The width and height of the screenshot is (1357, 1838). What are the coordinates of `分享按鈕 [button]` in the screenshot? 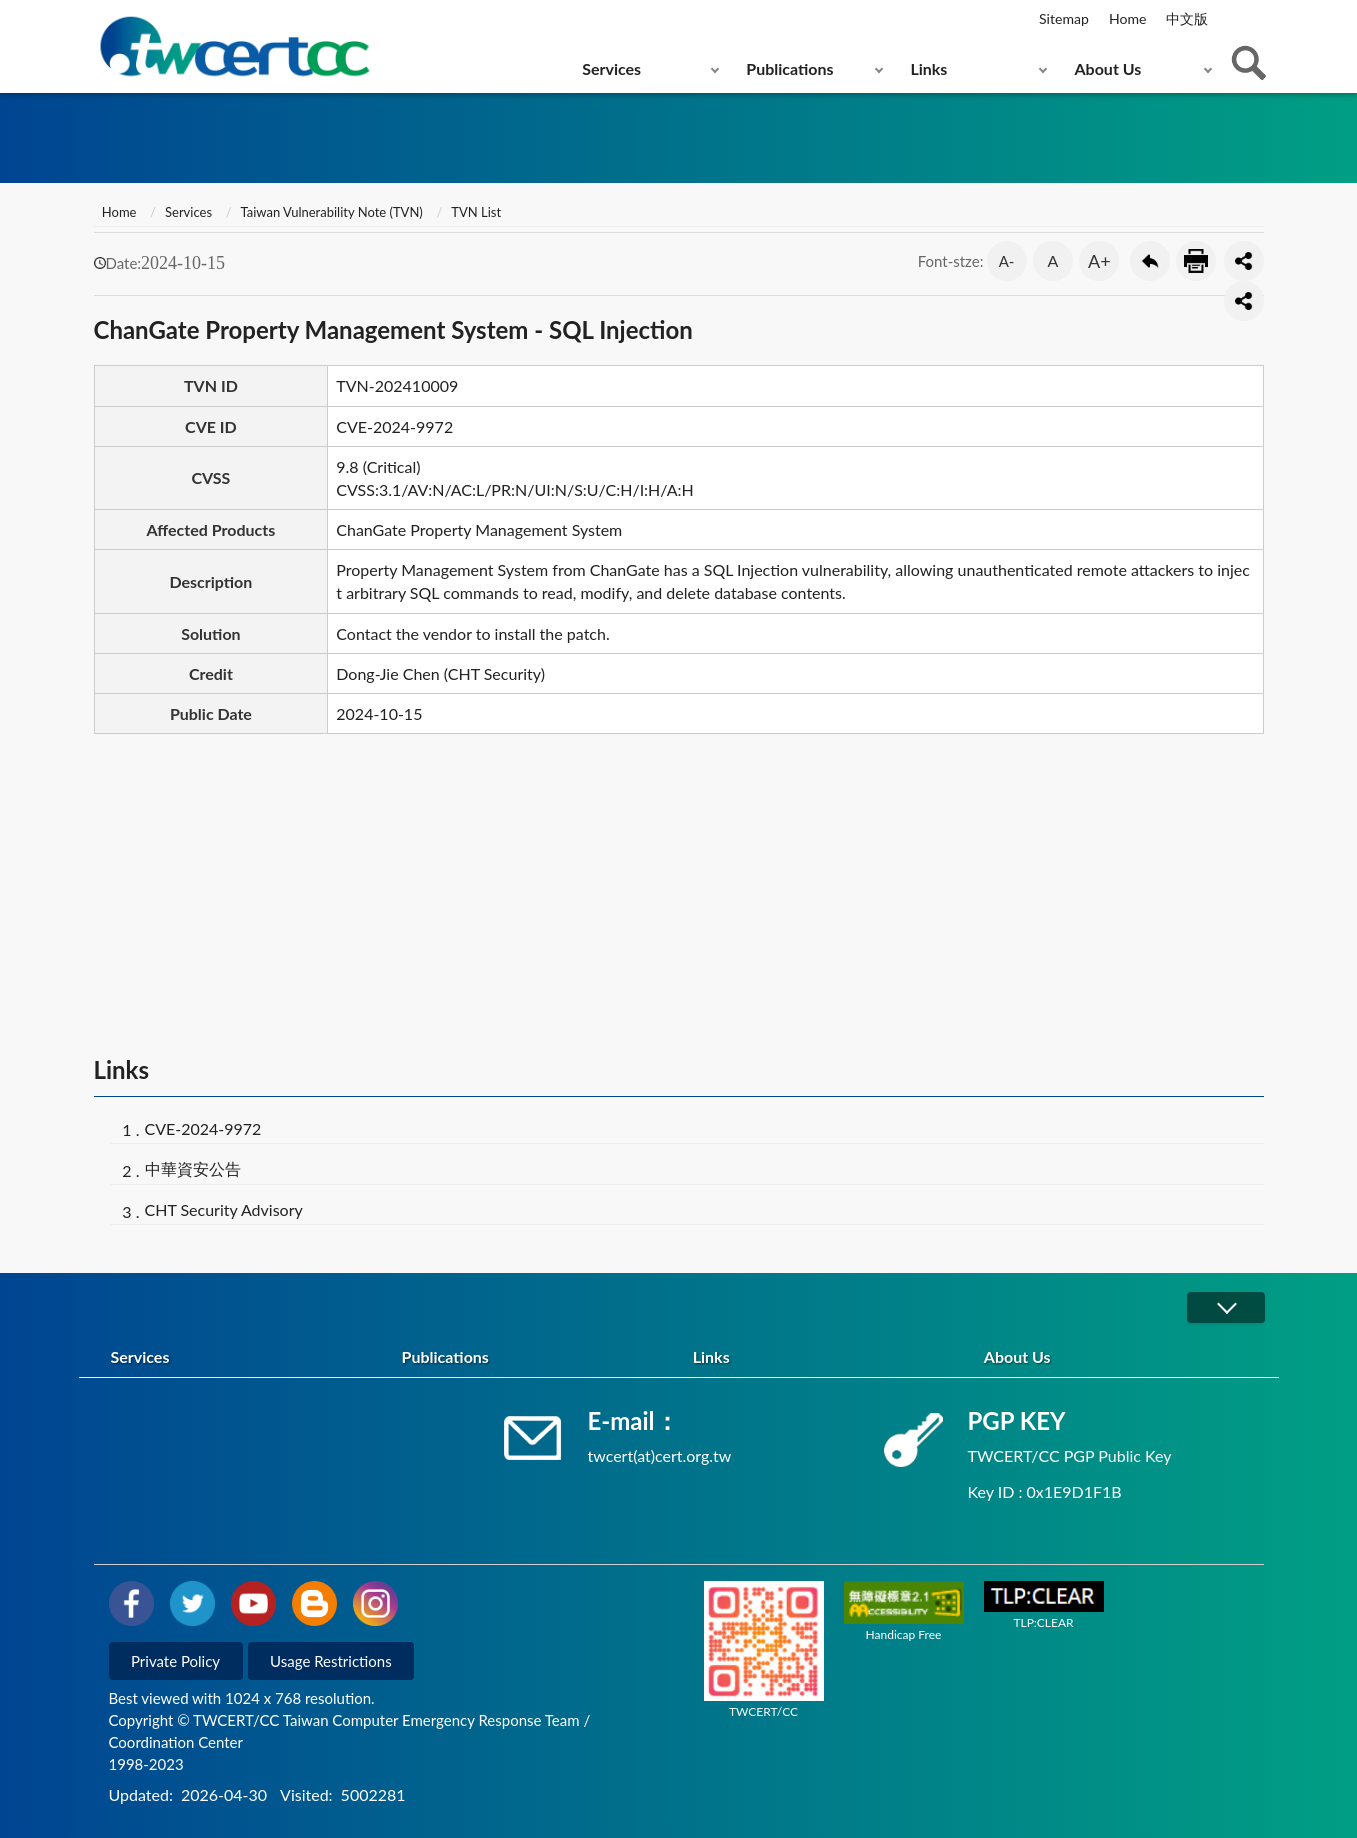 It's located at (1244, 261).